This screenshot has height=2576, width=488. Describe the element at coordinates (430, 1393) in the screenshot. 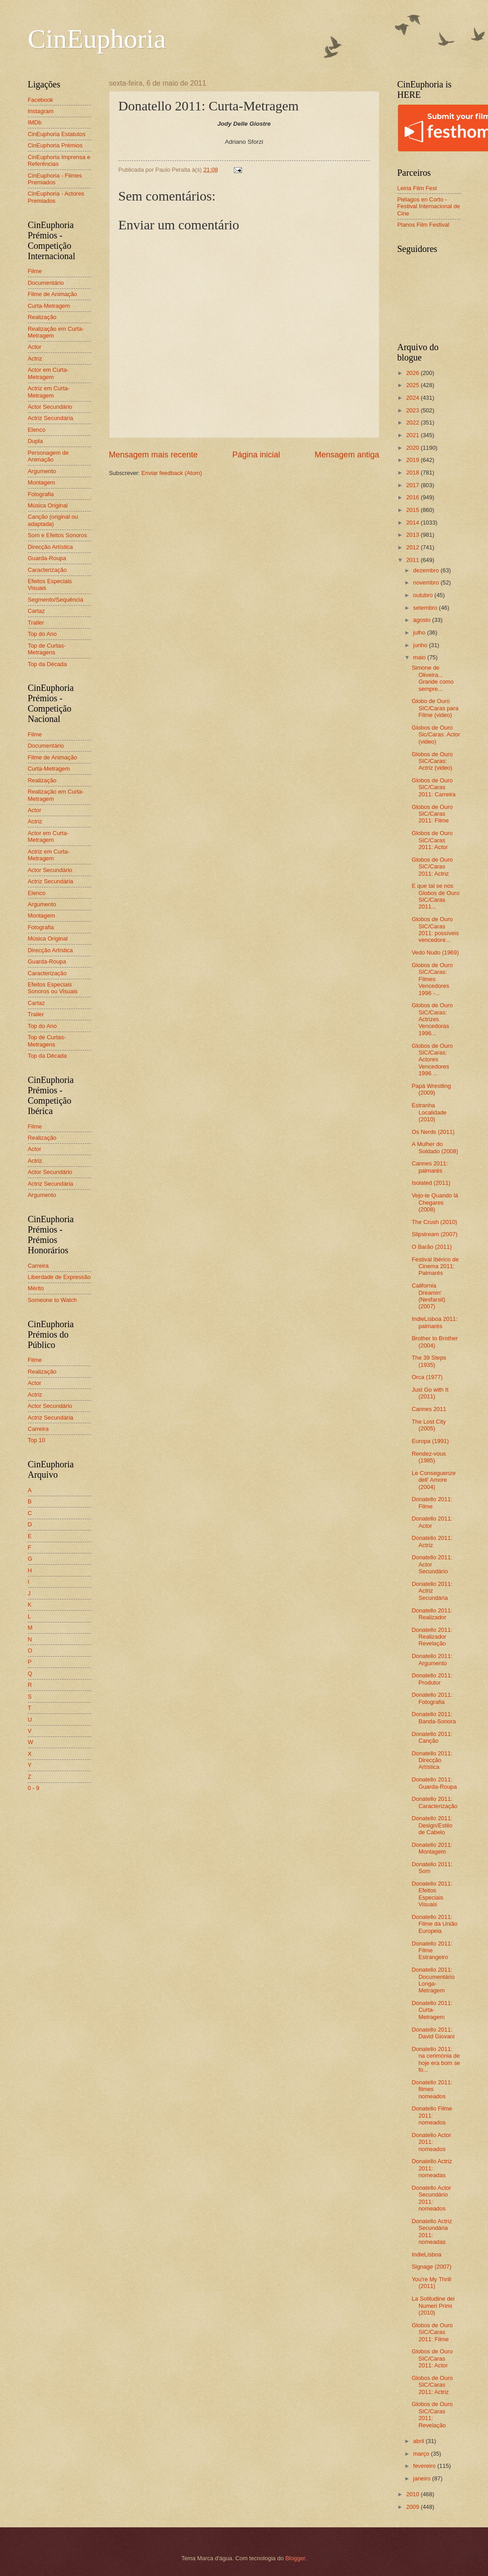

I see `Just Go with It (2011)` at that location.